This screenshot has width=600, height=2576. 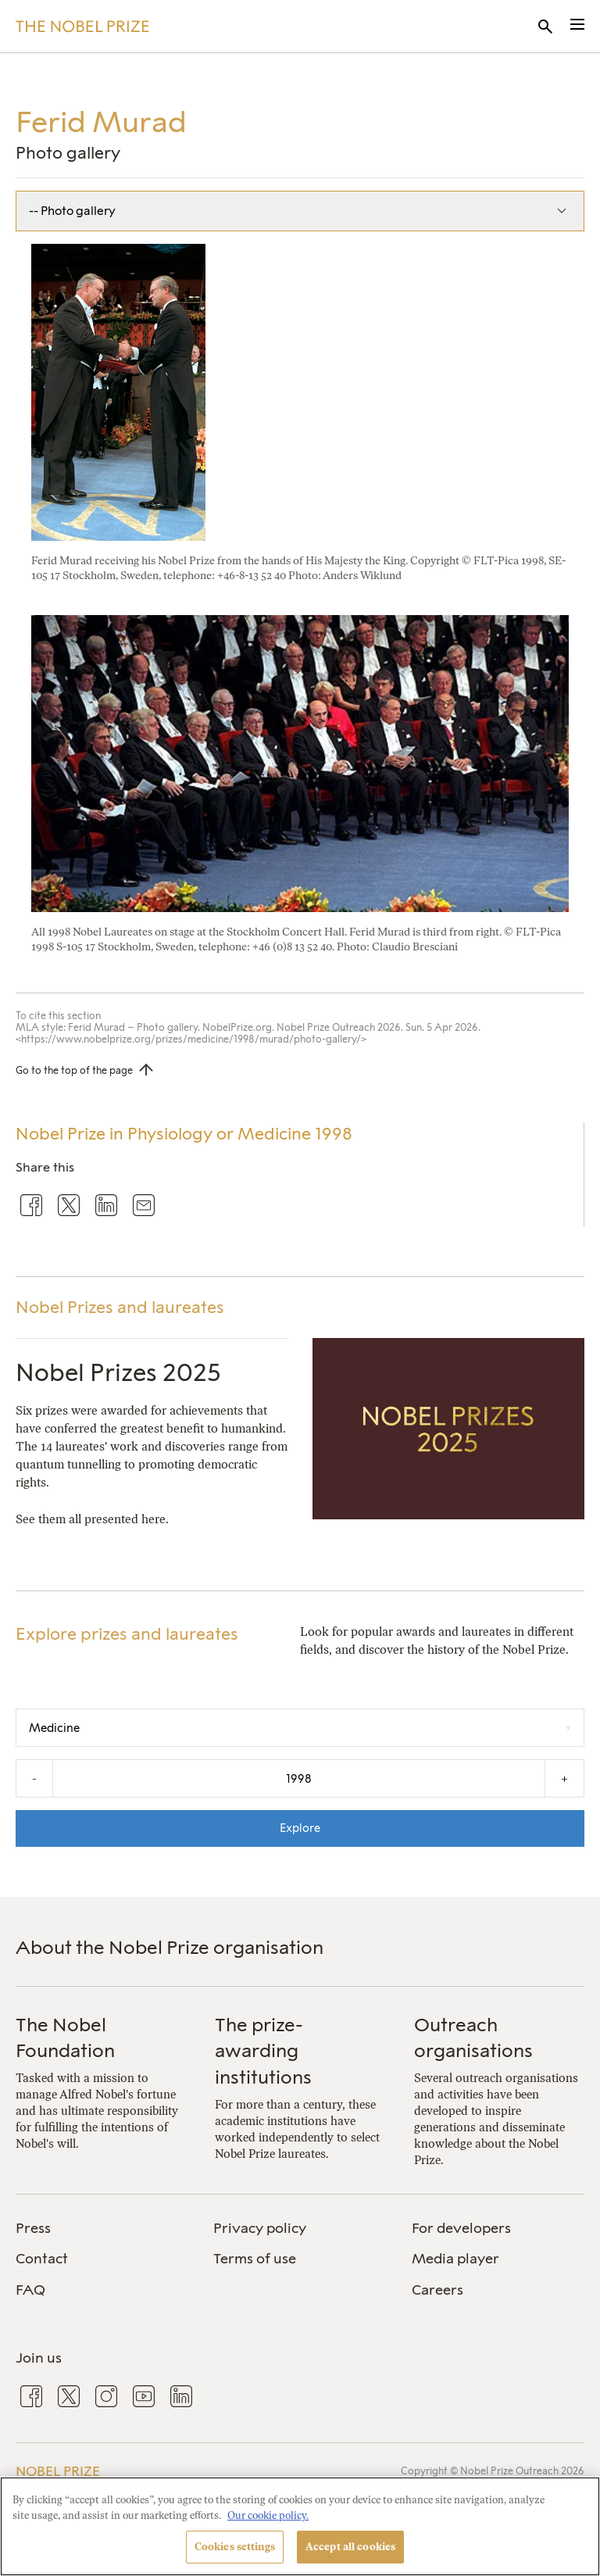 I want to click on [menuitem], so click(x=102, y=2229).